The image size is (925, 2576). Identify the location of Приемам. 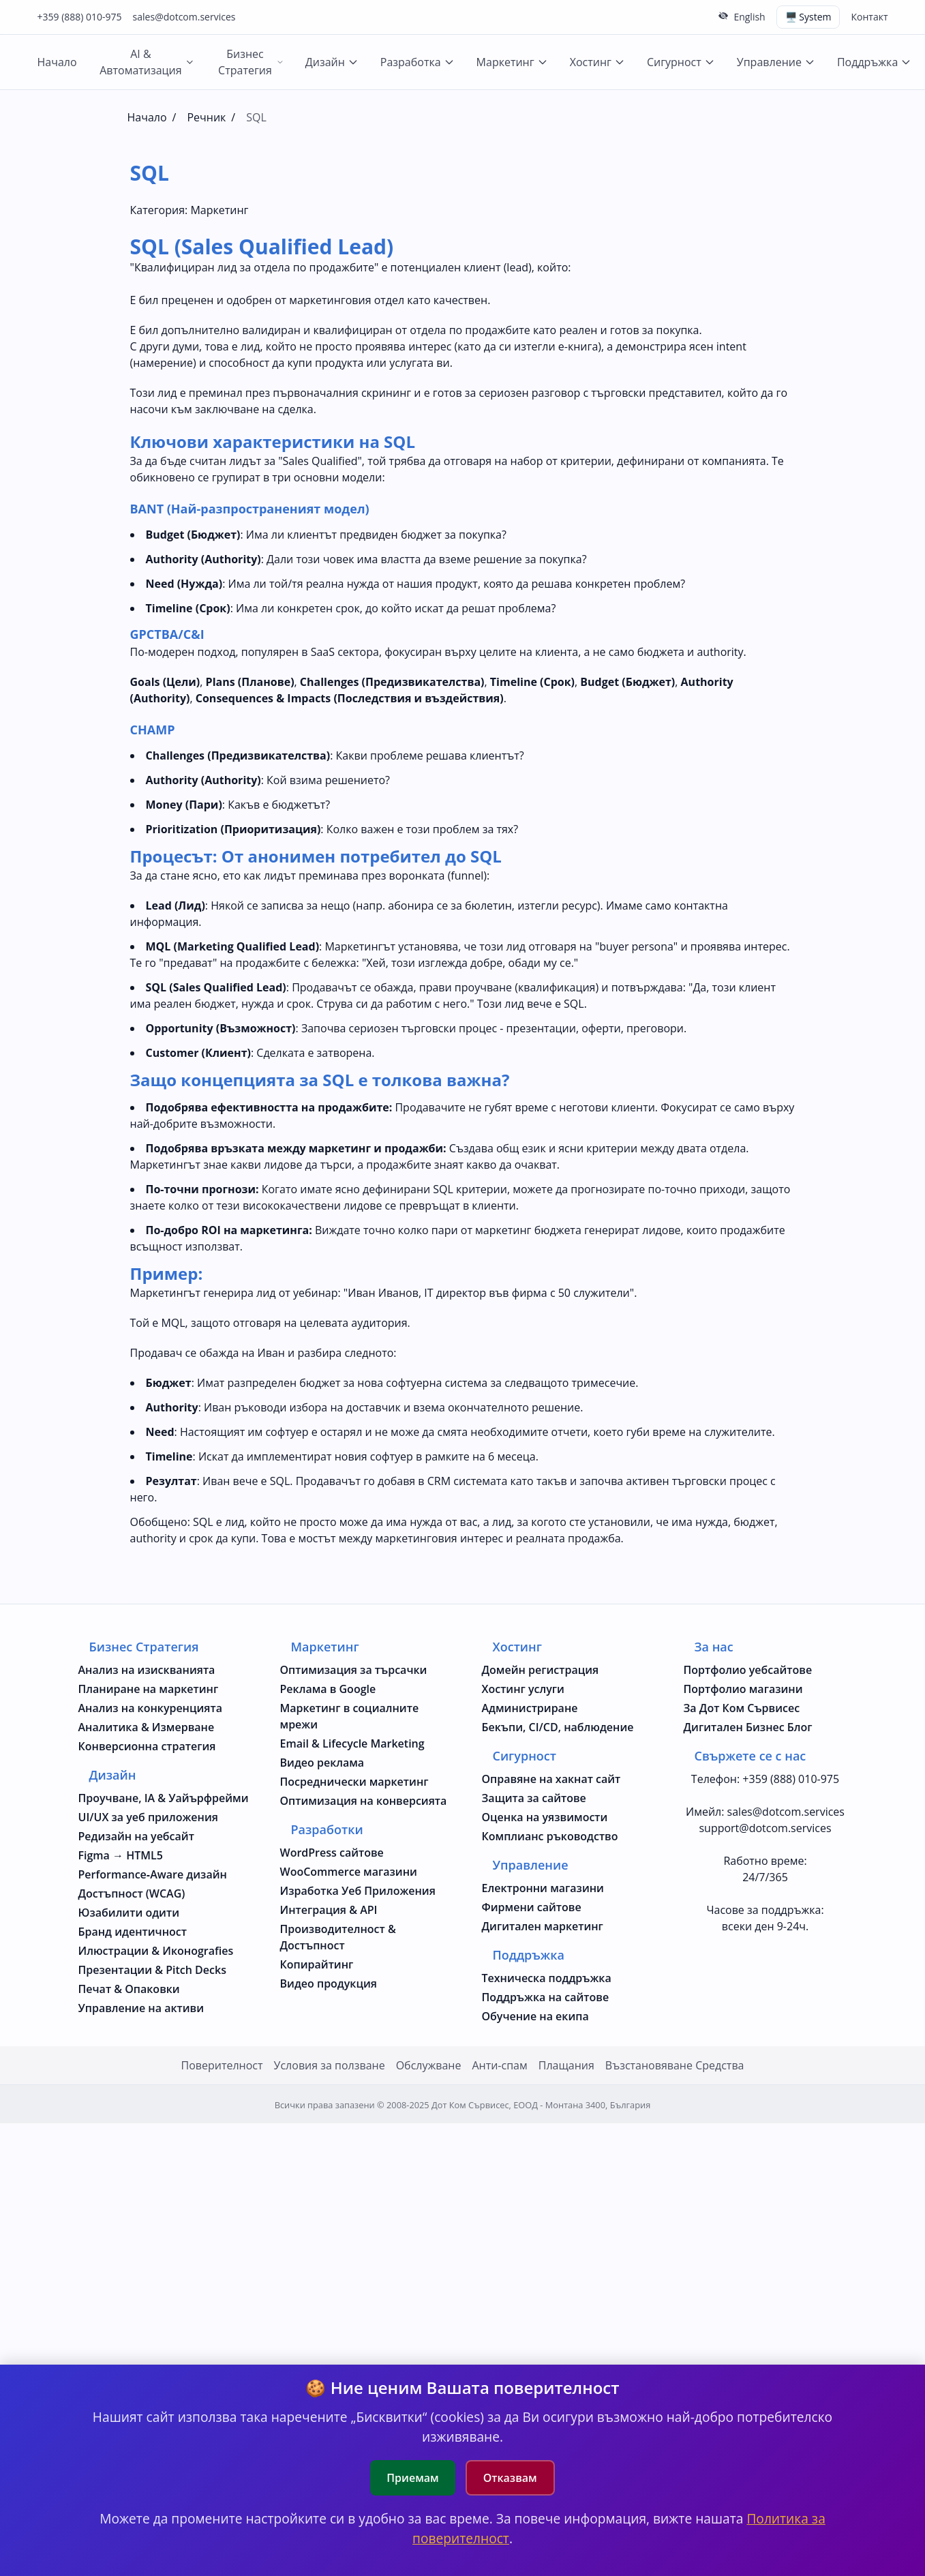
(412, 2477).